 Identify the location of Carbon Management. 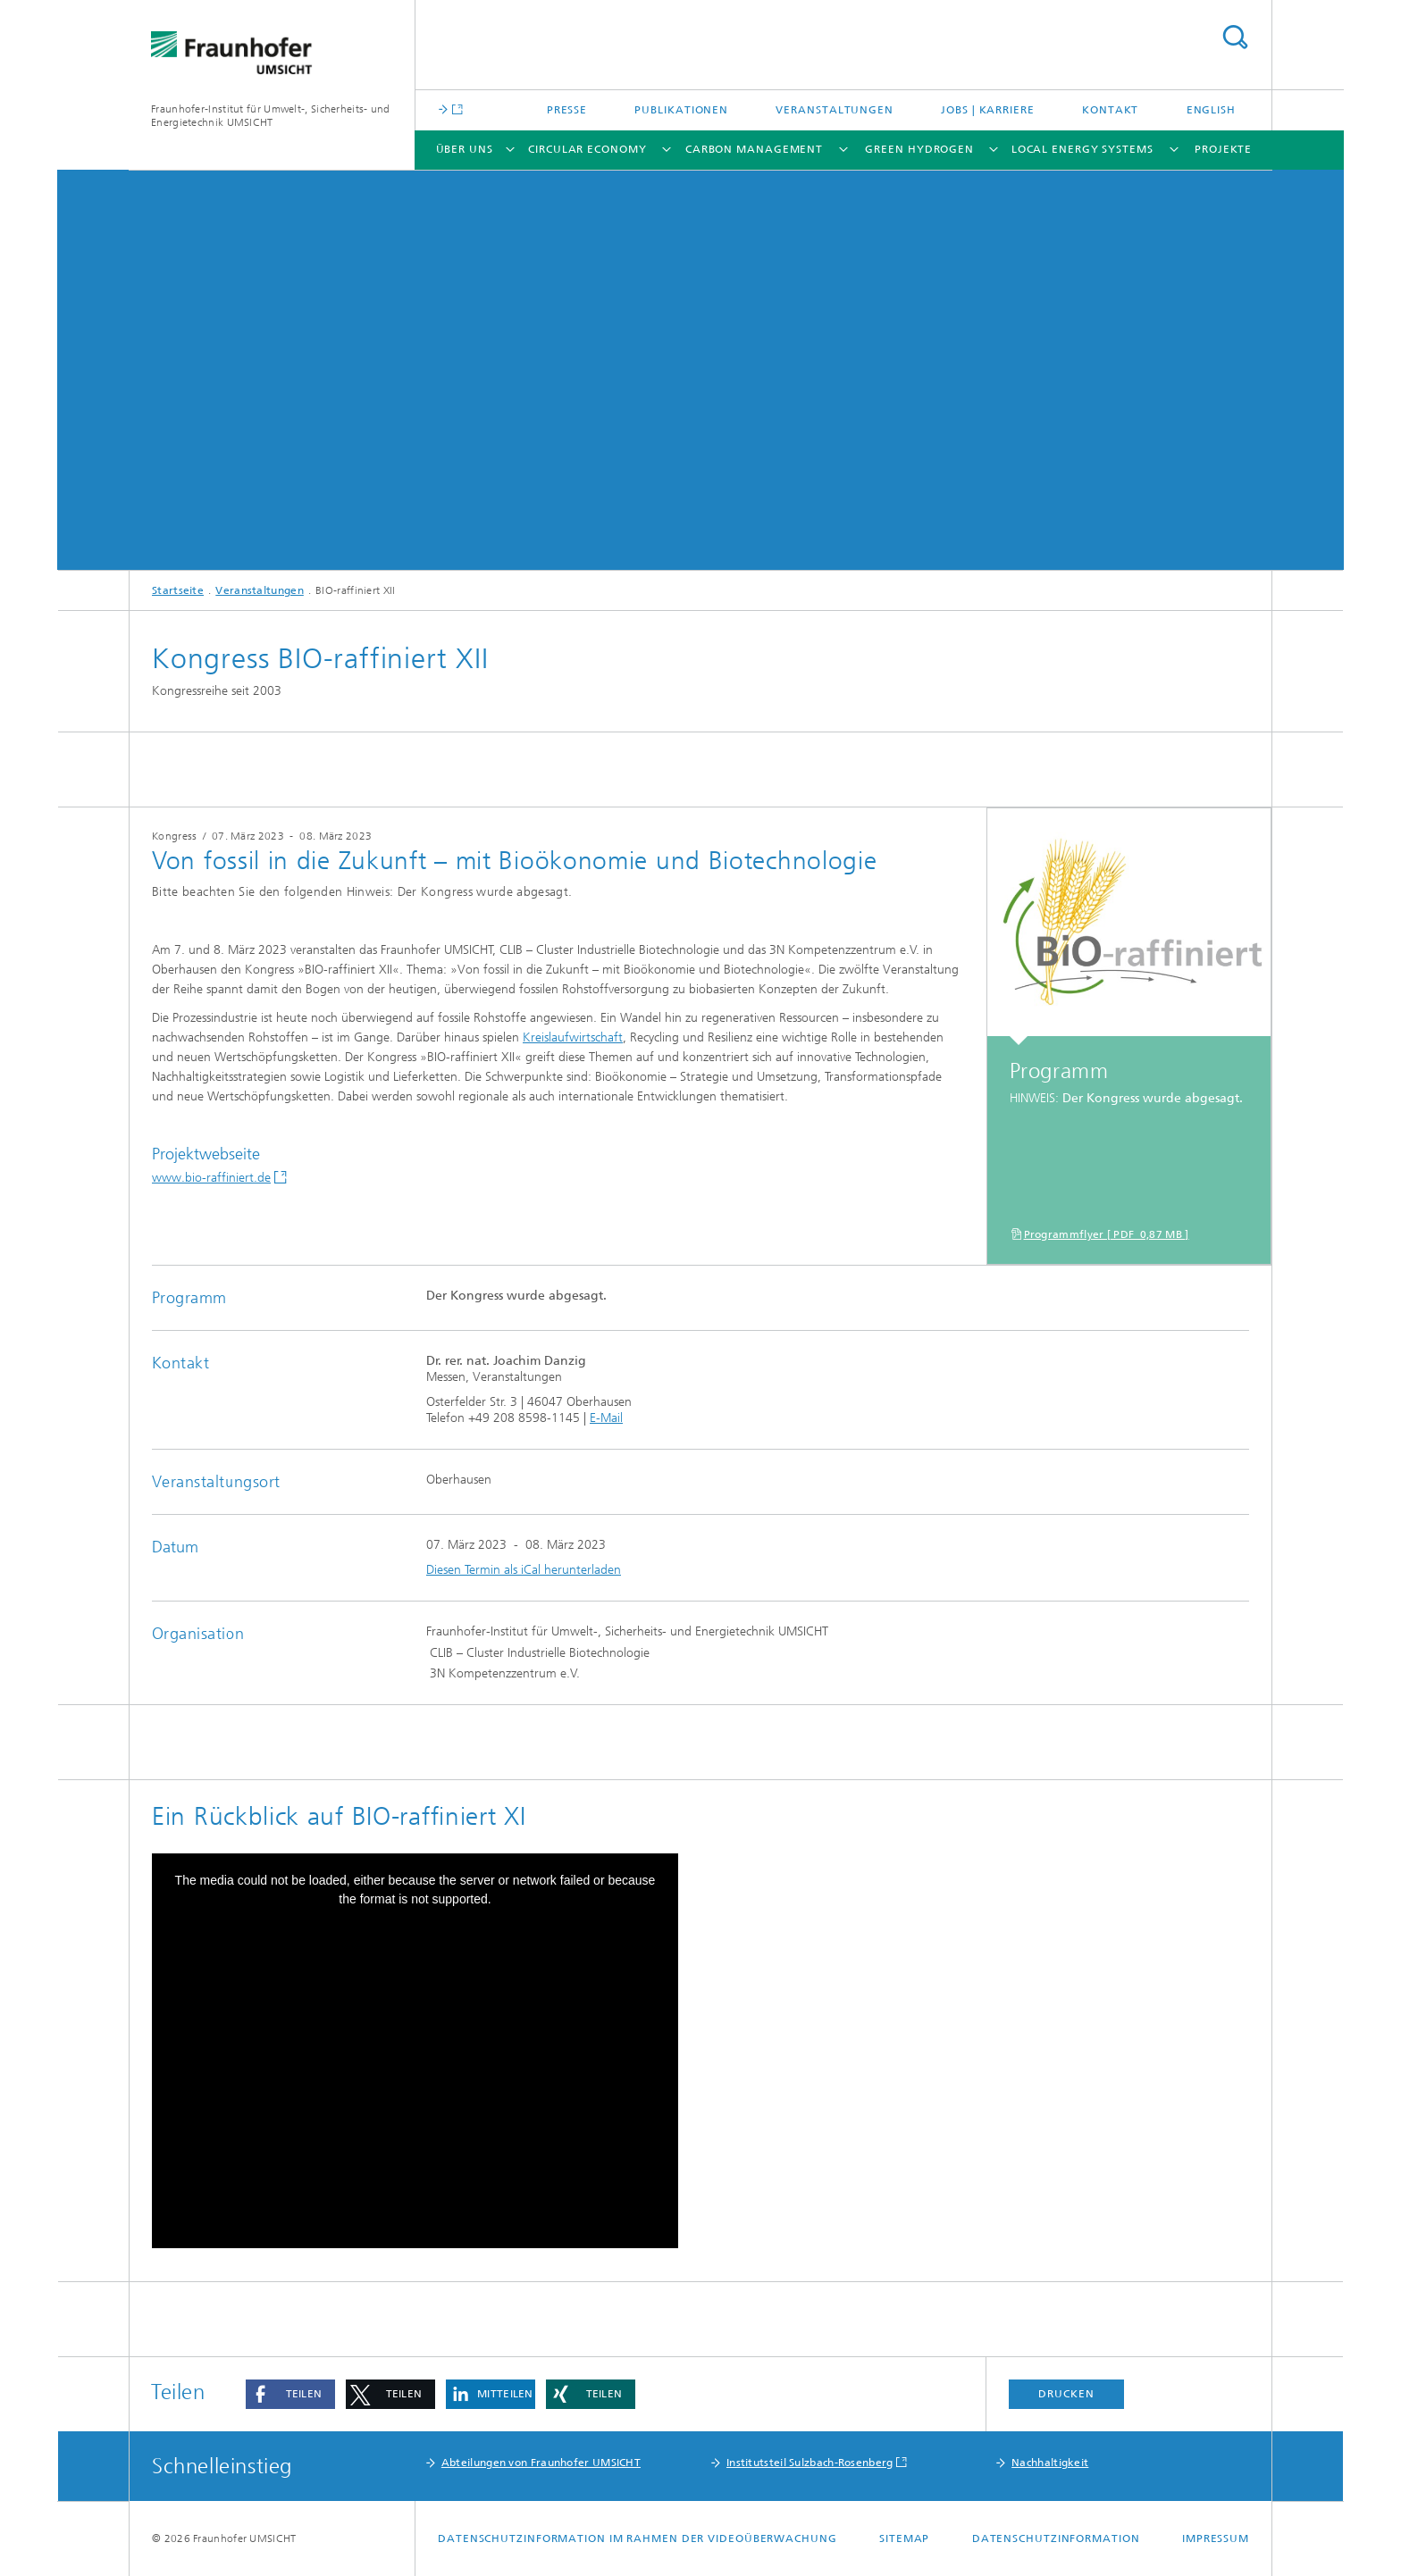
(754, 149).